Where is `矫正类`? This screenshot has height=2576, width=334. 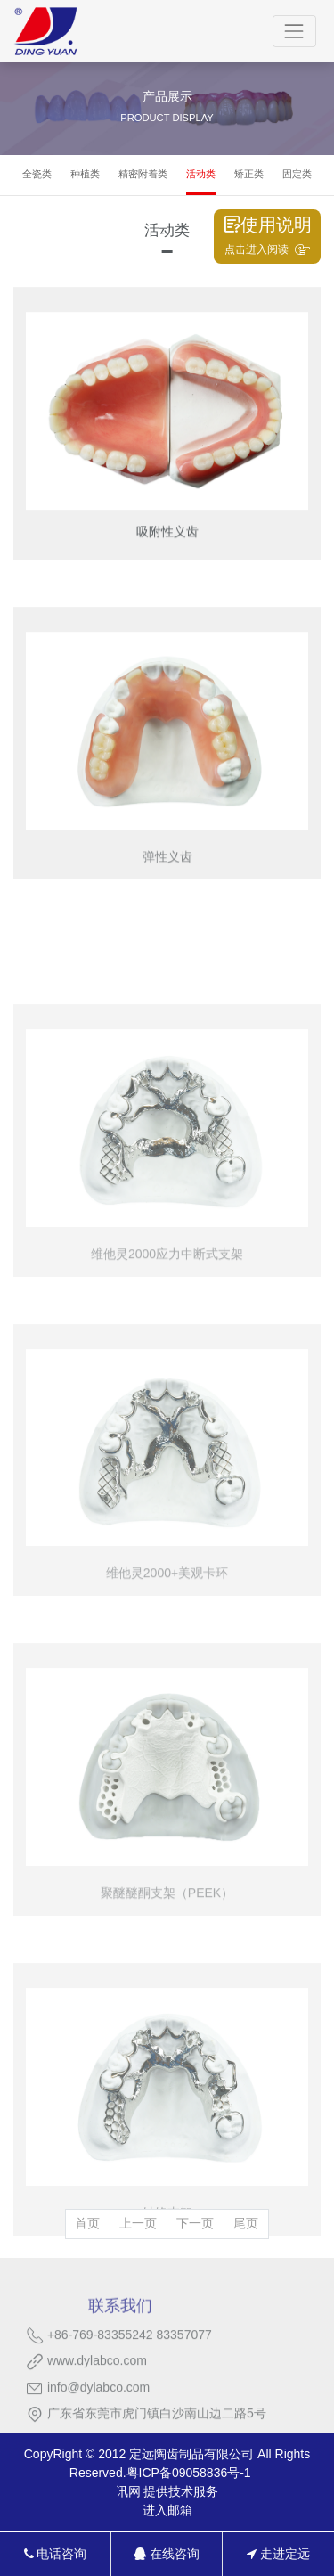 矫正类 is located at coordinates (249, 173).